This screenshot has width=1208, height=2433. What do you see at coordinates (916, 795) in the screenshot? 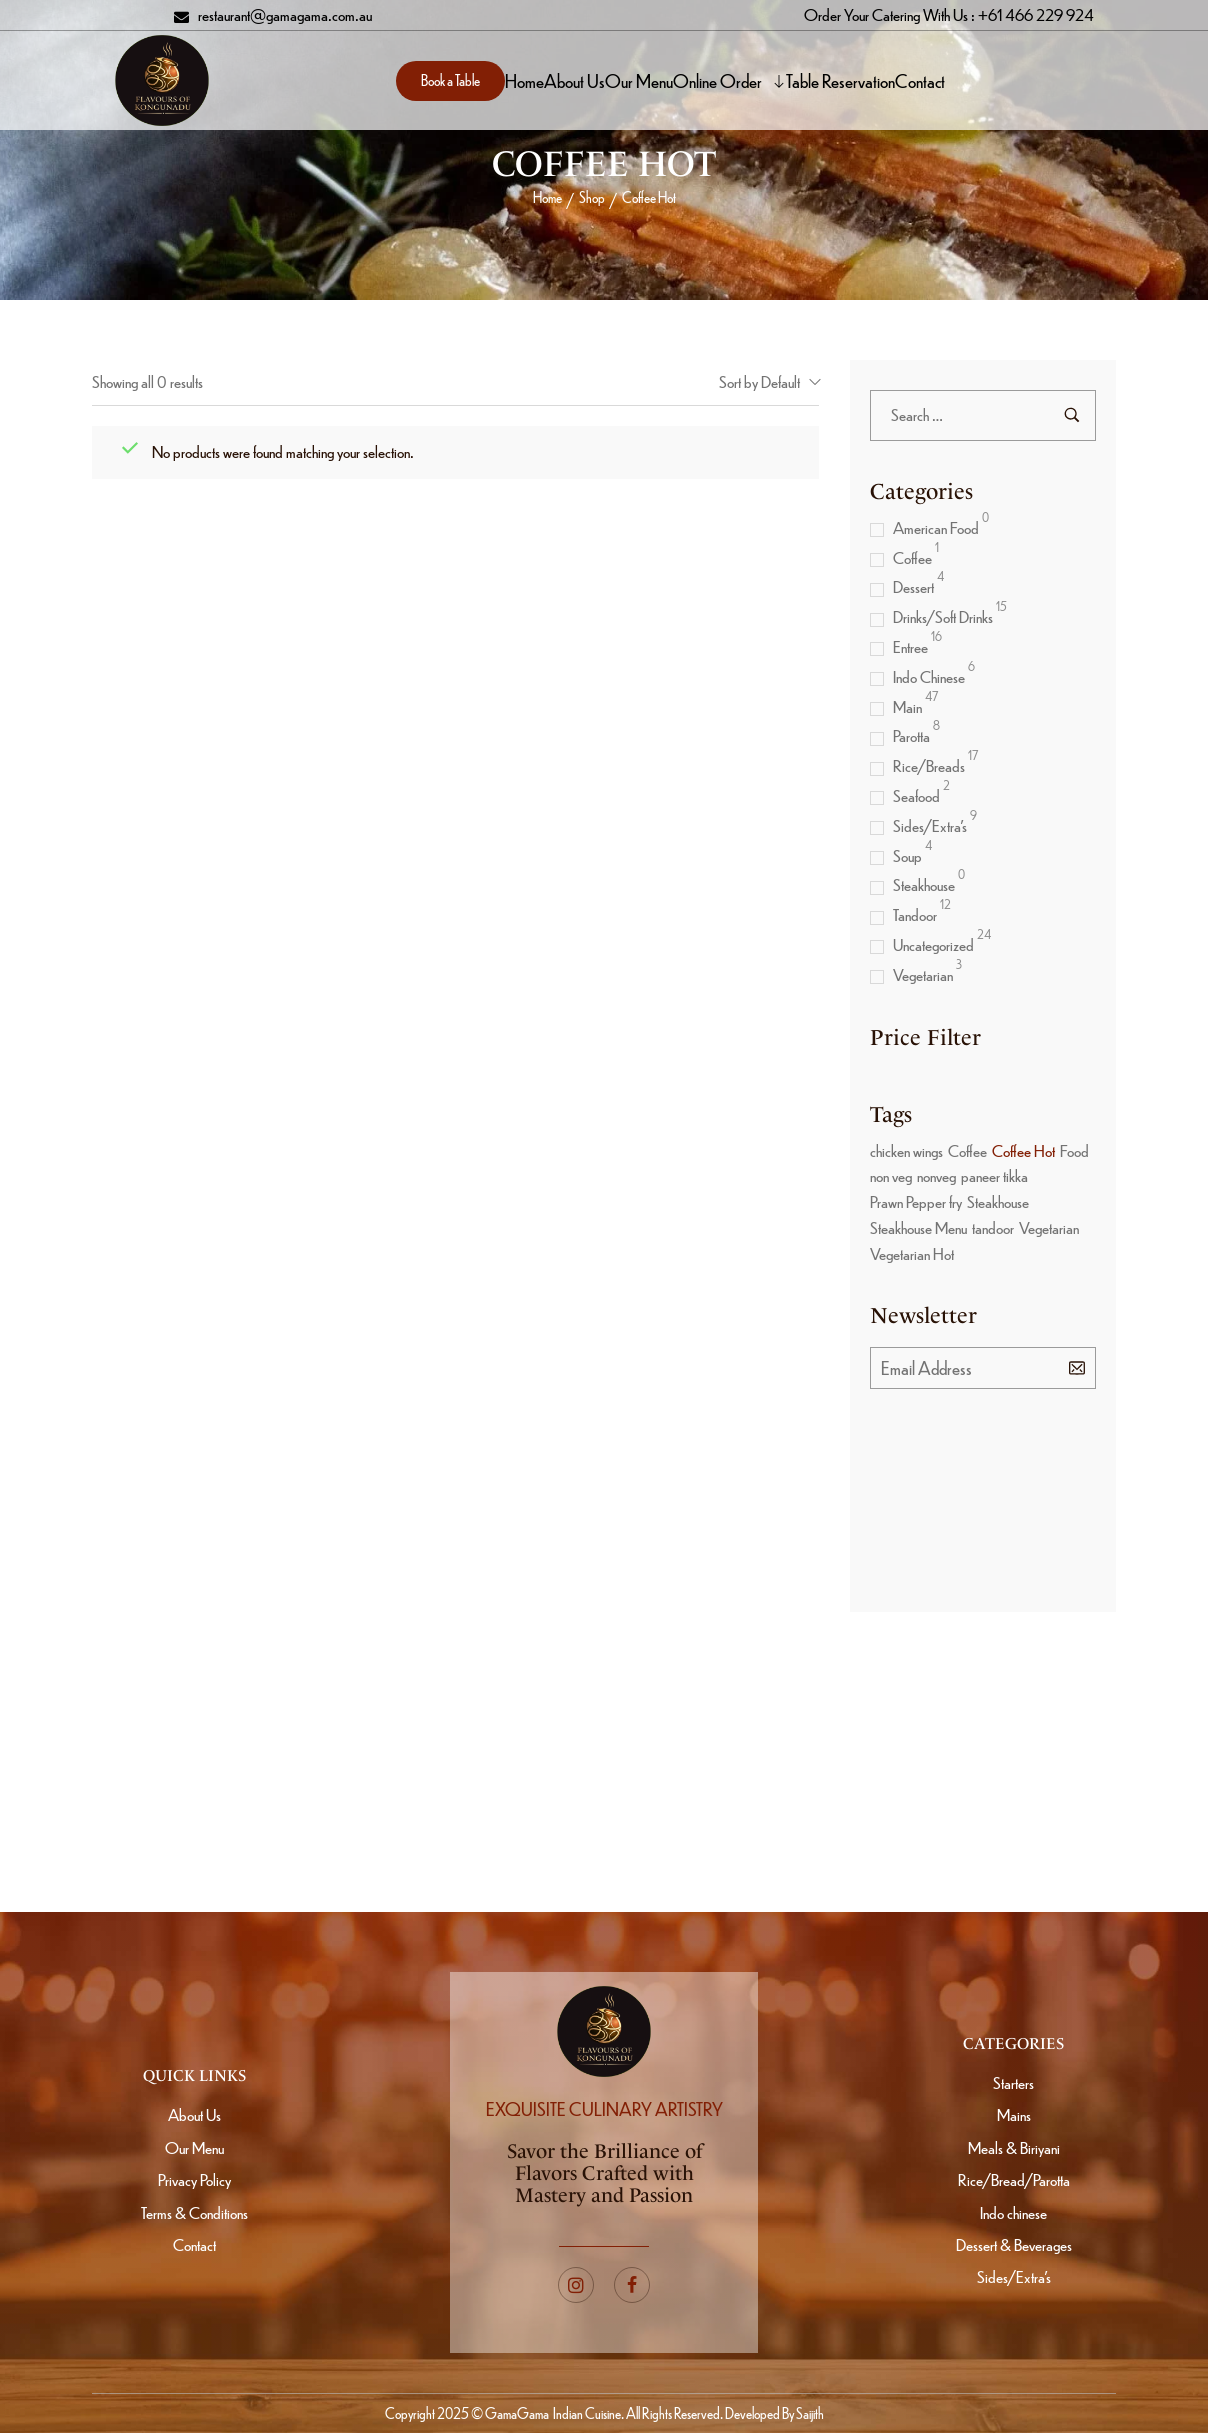
I see `Seafood` at bounding box center [916, 795].